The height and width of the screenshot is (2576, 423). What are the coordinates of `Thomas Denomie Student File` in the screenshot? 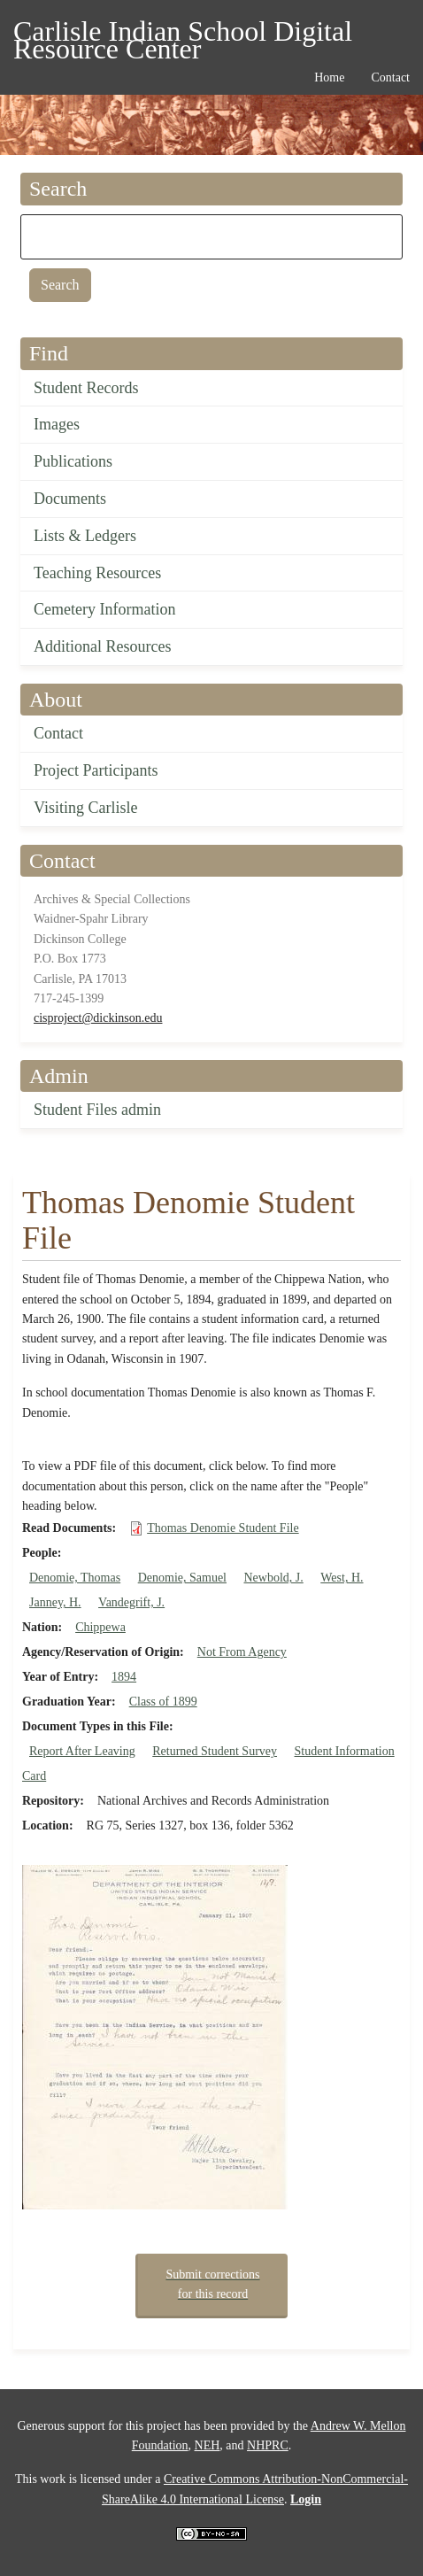 It's located at (222, 1528).